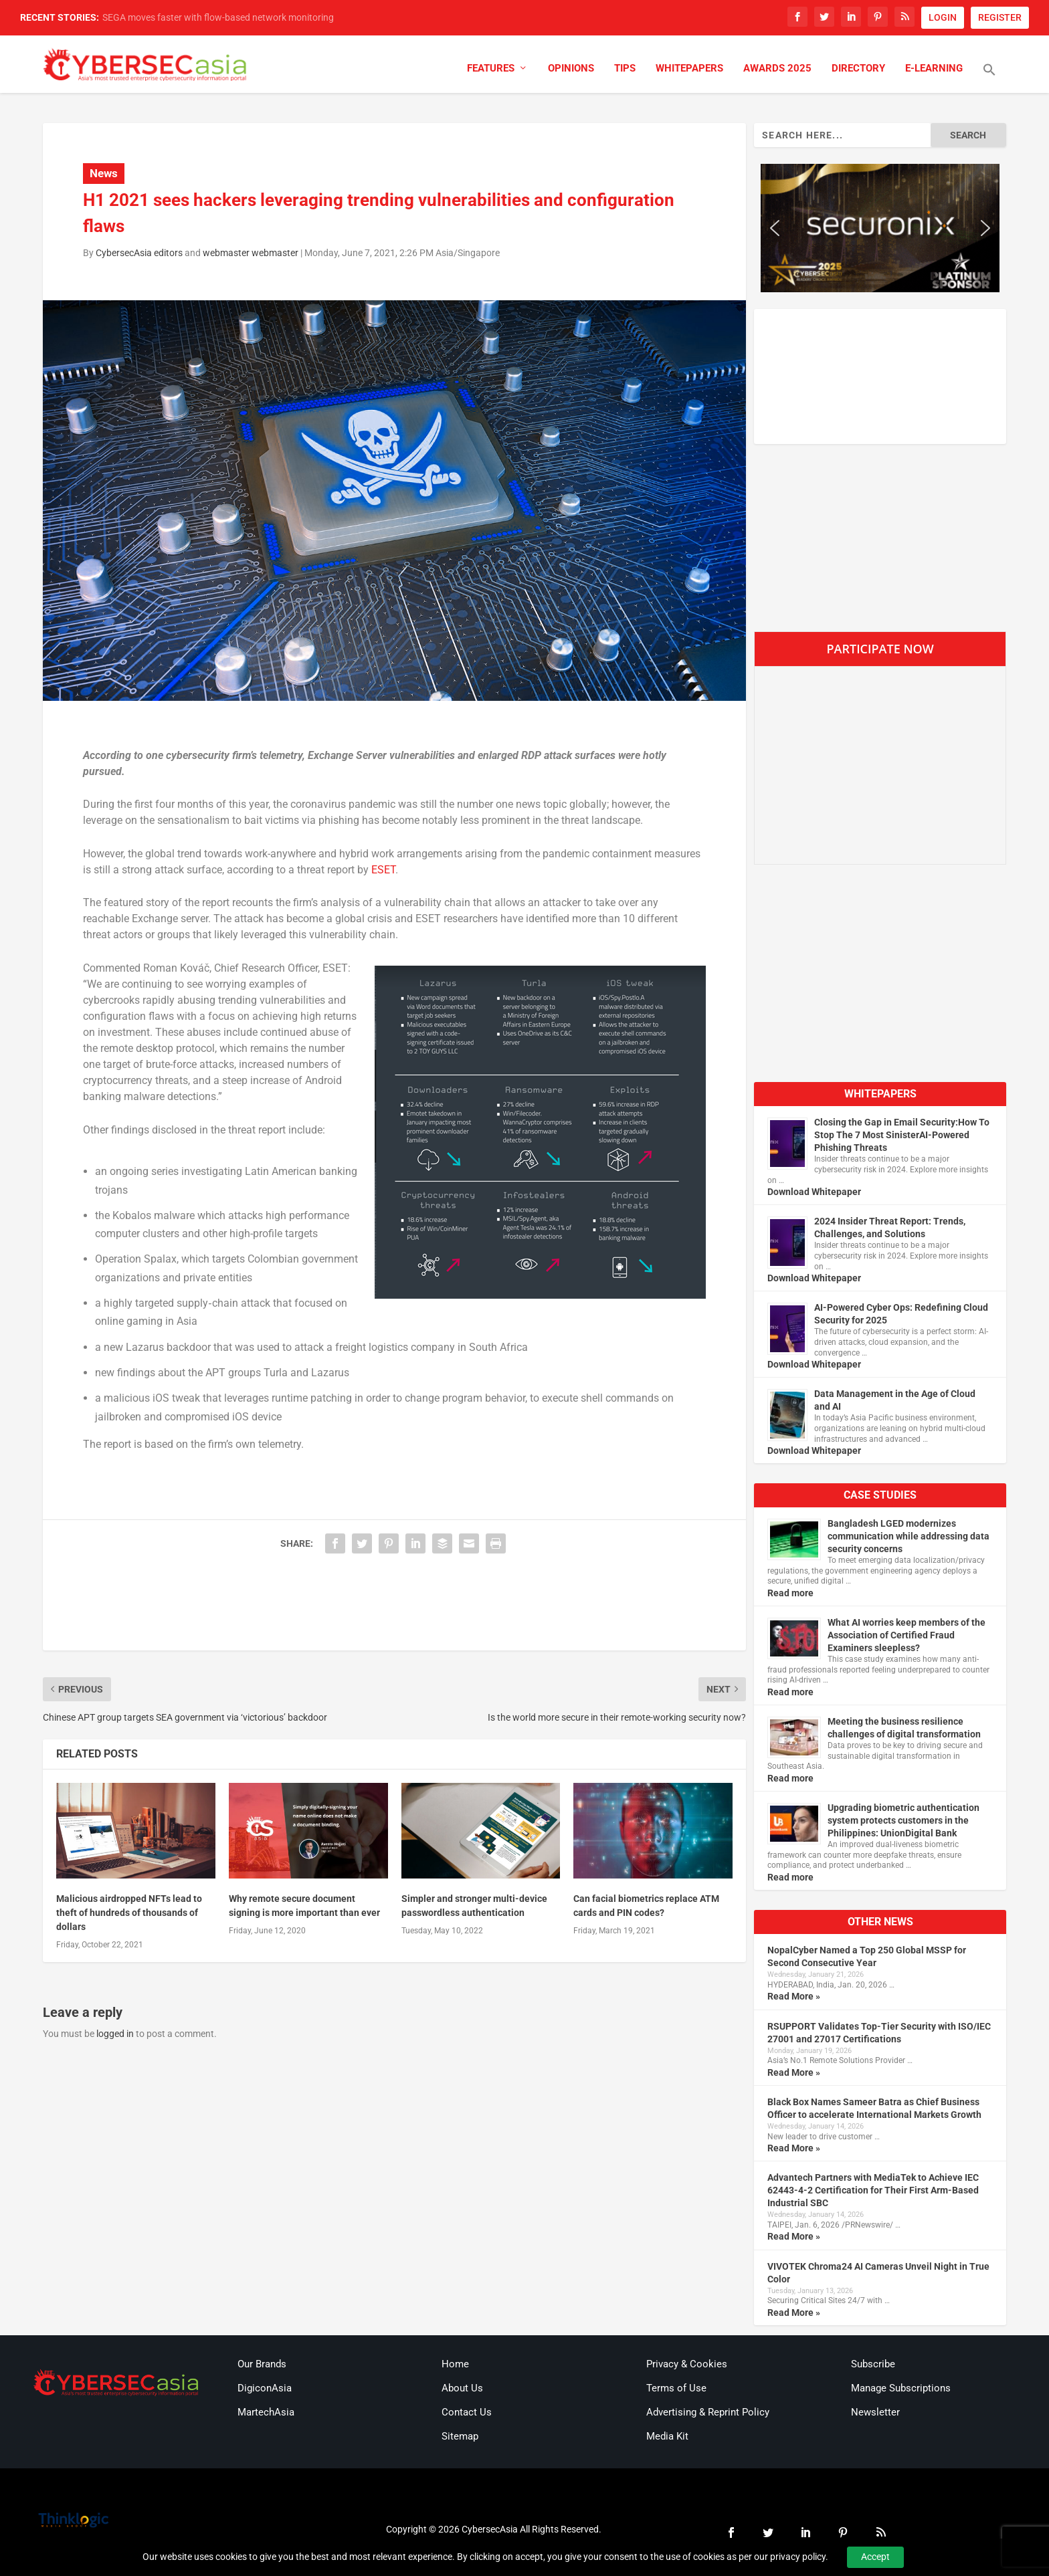 This screenshot has height=2576, width=1049. Describe the element at coordinates (1000, 17) in the screenshot. I see `REGISTER` at that location.